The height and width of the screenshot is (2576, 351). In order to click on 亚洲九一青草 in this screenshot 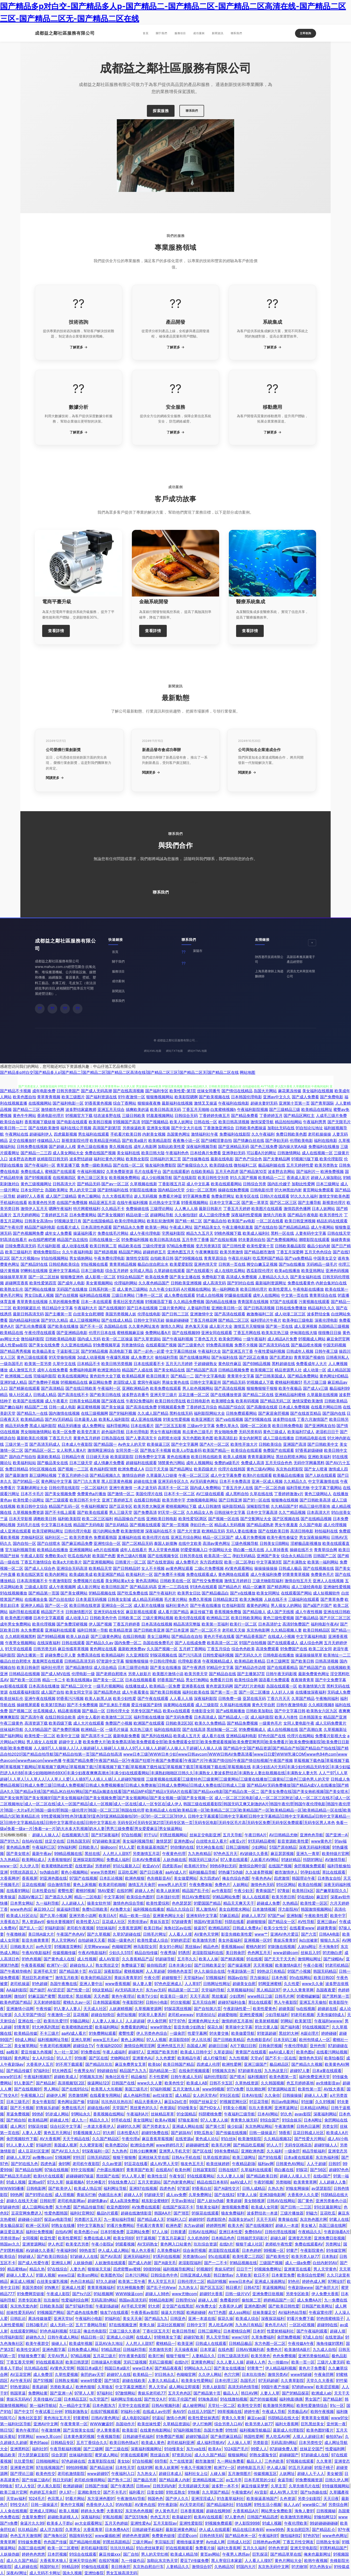, I will do `click(307, 1853)`.